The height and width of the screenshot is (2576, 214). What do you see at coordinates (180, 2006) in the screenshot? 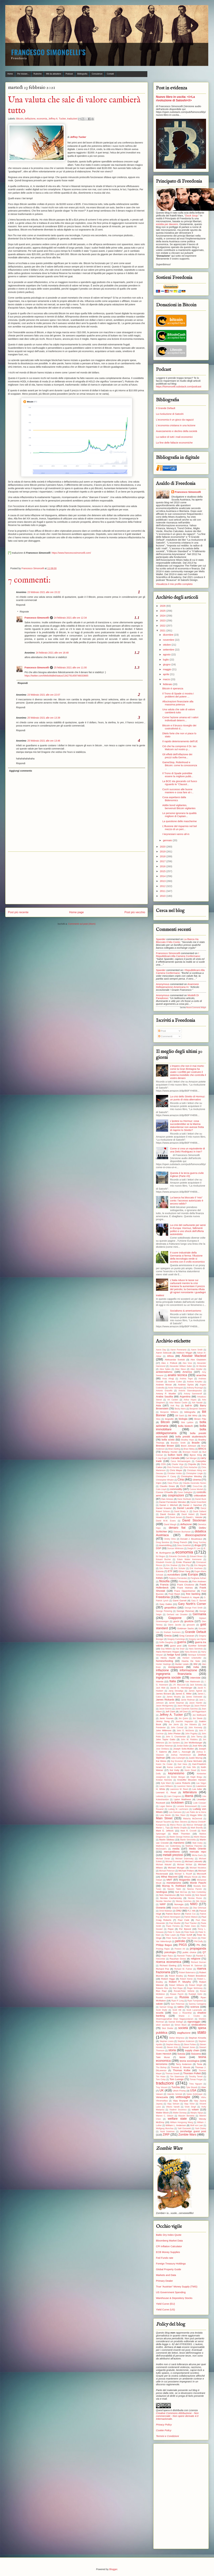
I see `satira` at bounding box center [180, 2006].